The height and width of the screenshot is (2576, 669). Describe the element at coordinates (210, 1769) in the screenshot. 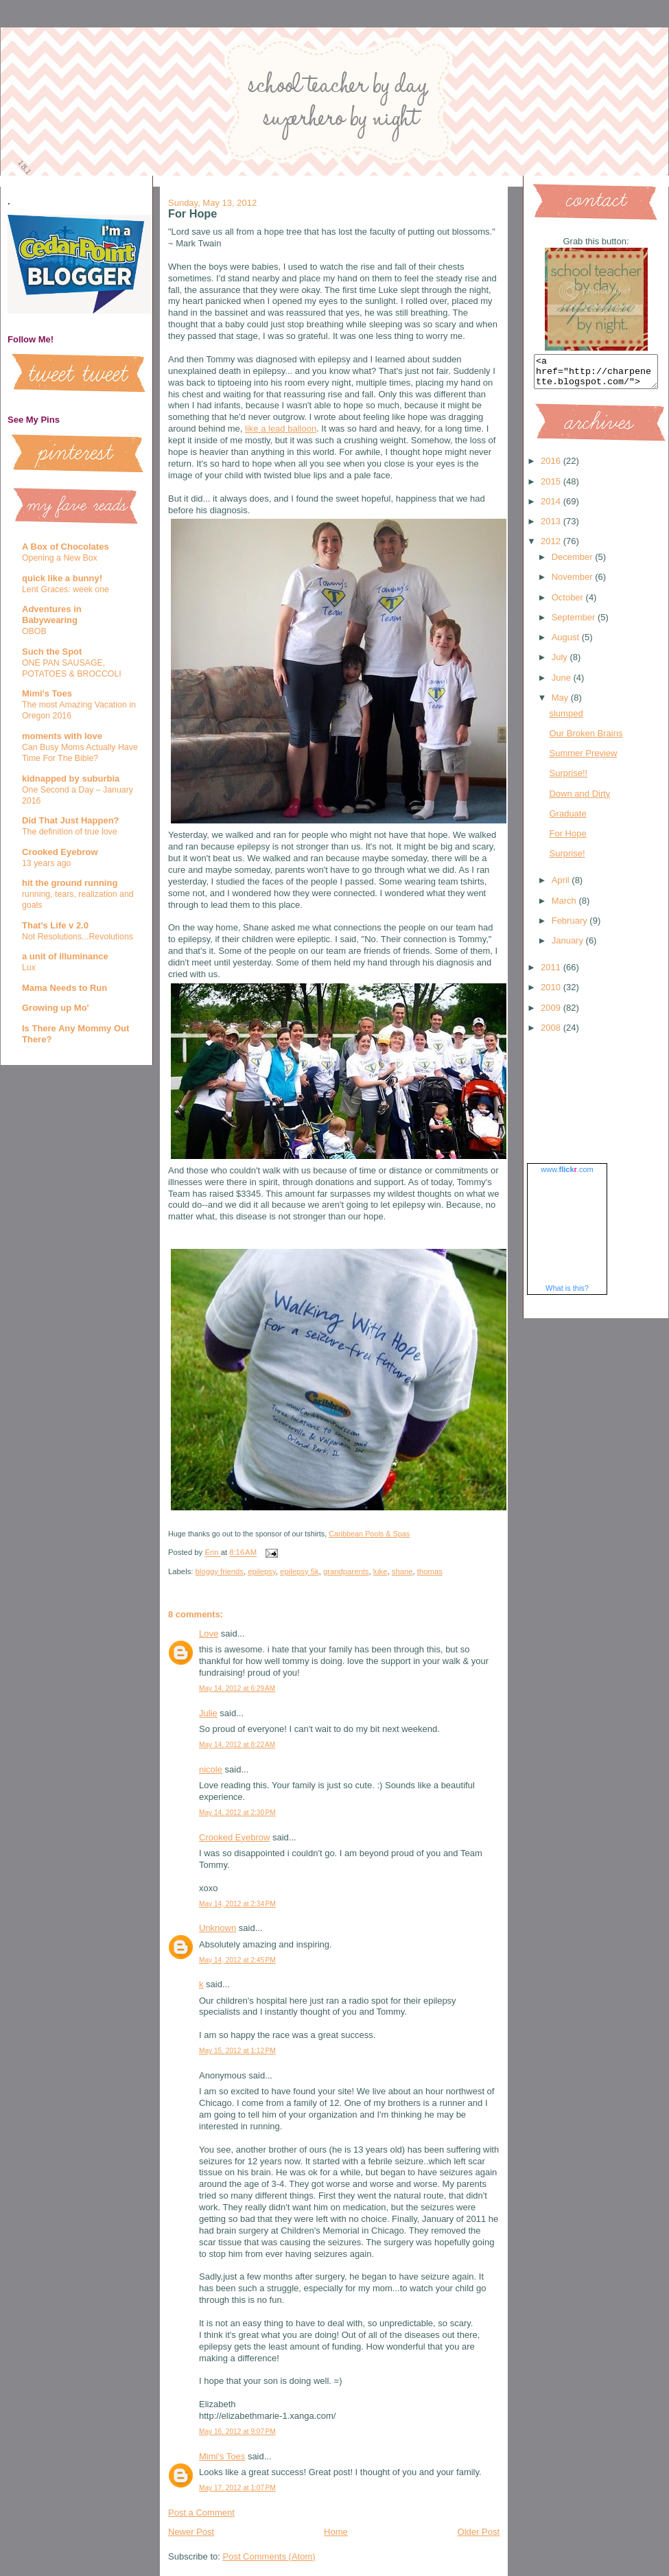

I see `nicole` at that location.